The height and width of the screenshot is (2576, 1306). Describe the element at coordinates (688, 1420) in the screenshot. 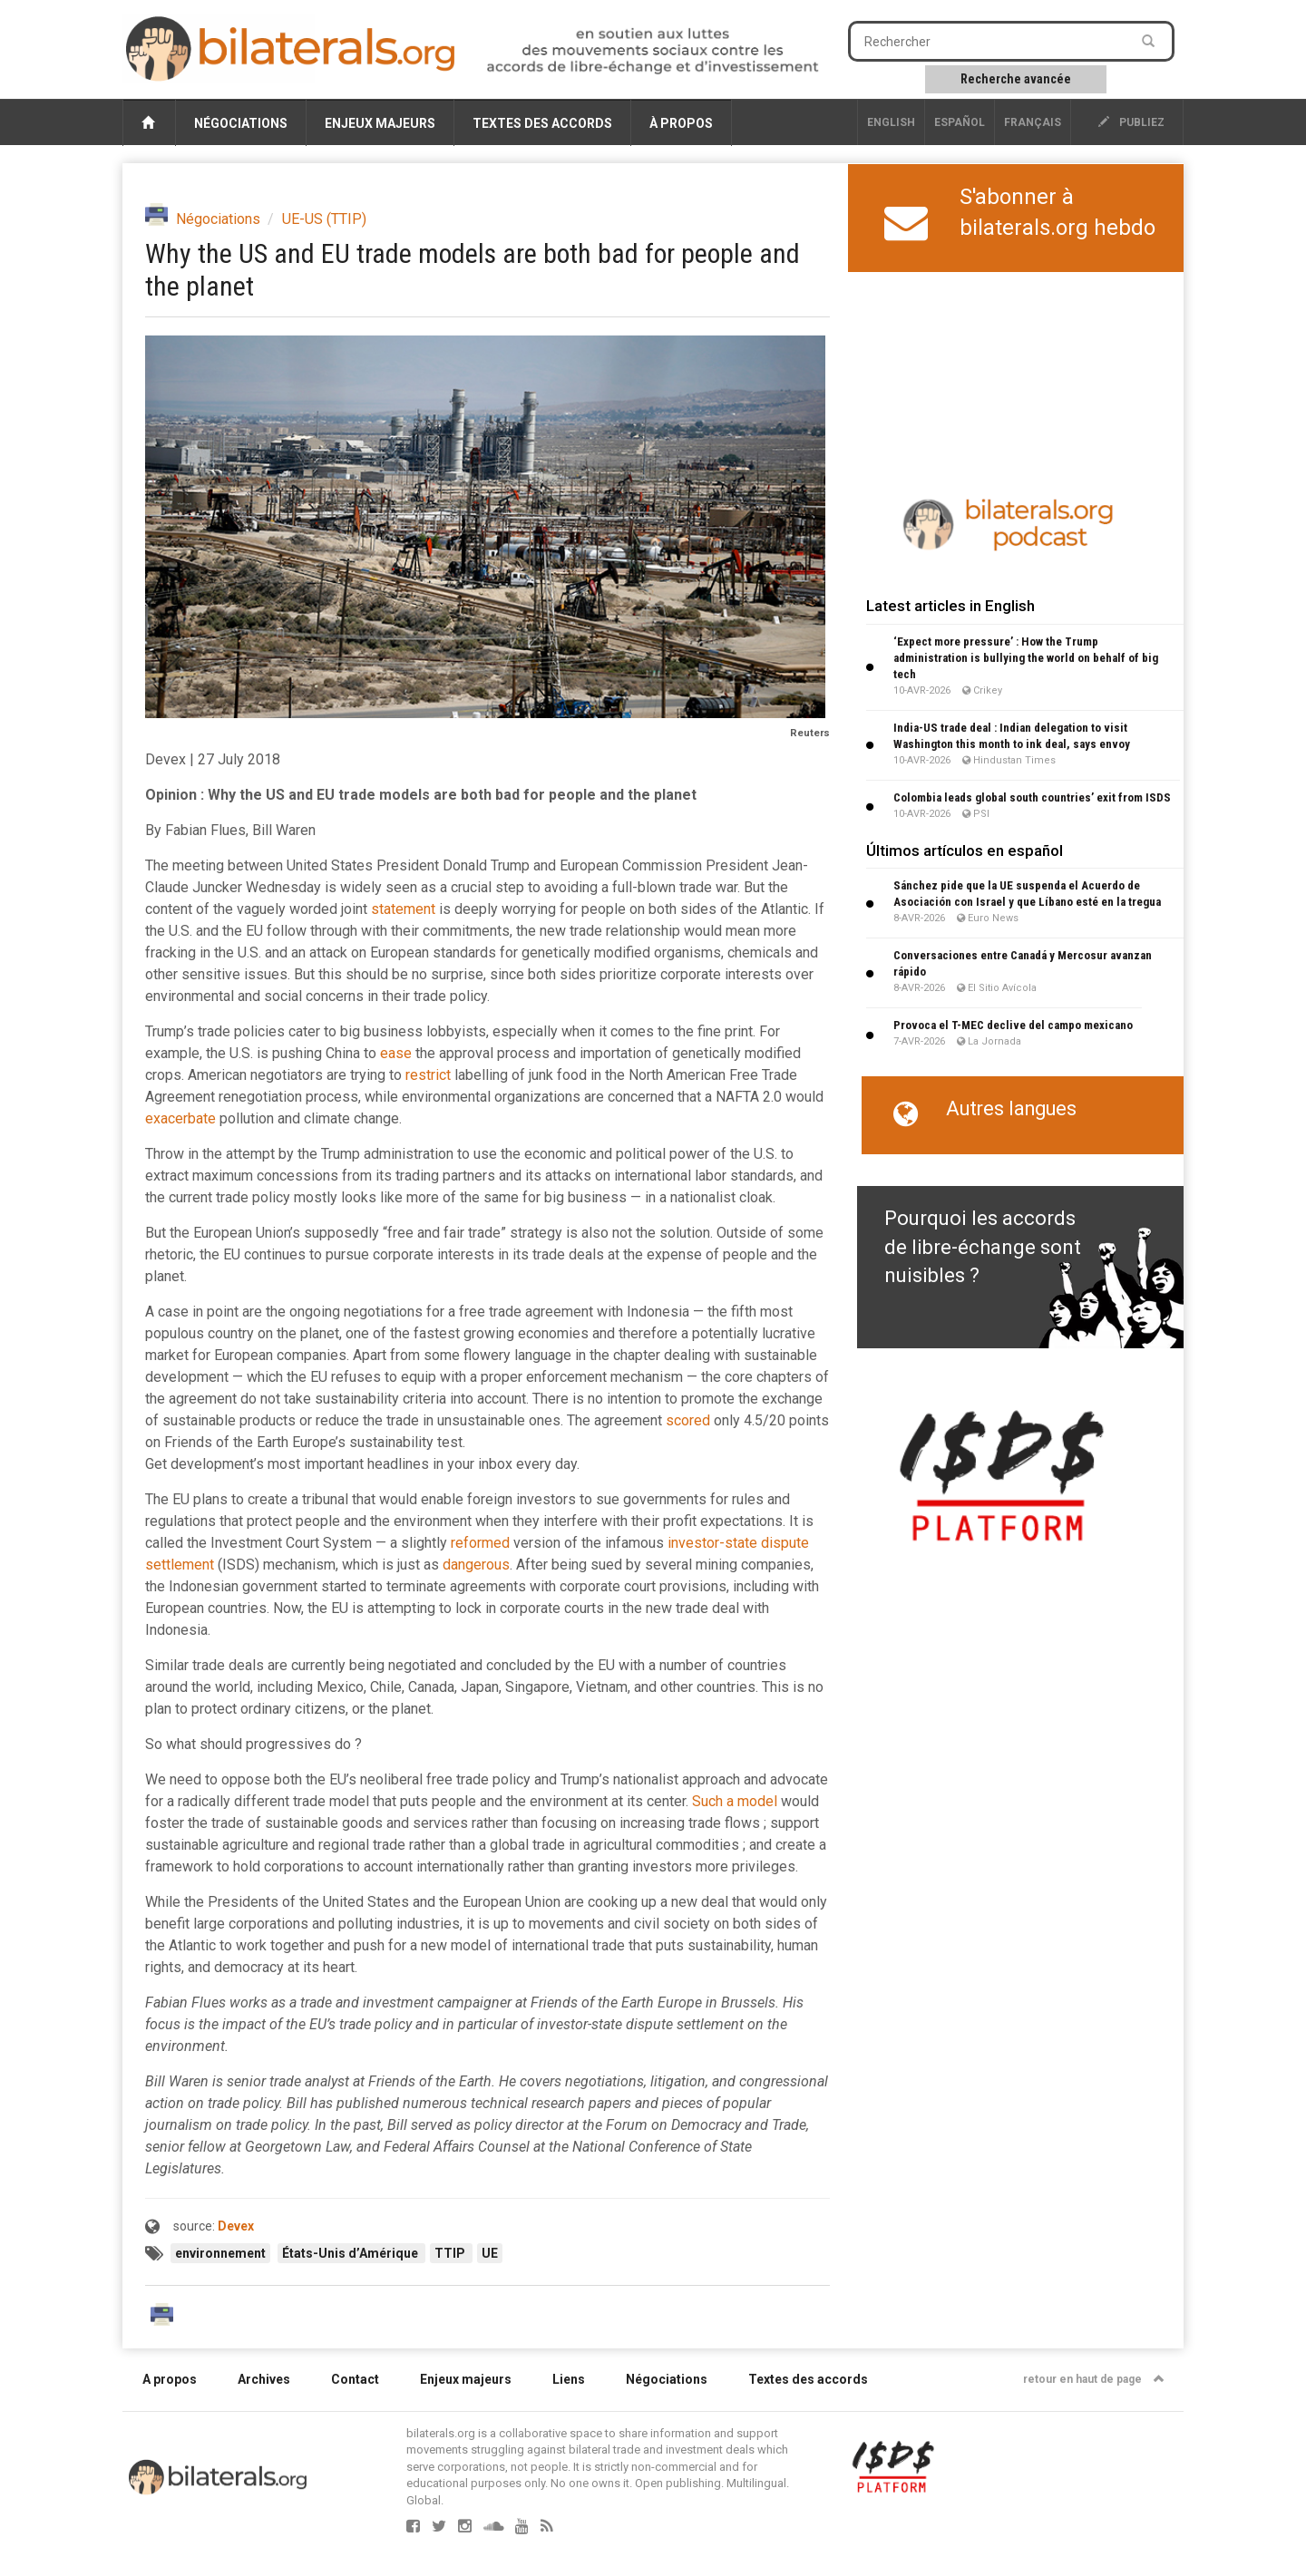

I see `scored` at that location.